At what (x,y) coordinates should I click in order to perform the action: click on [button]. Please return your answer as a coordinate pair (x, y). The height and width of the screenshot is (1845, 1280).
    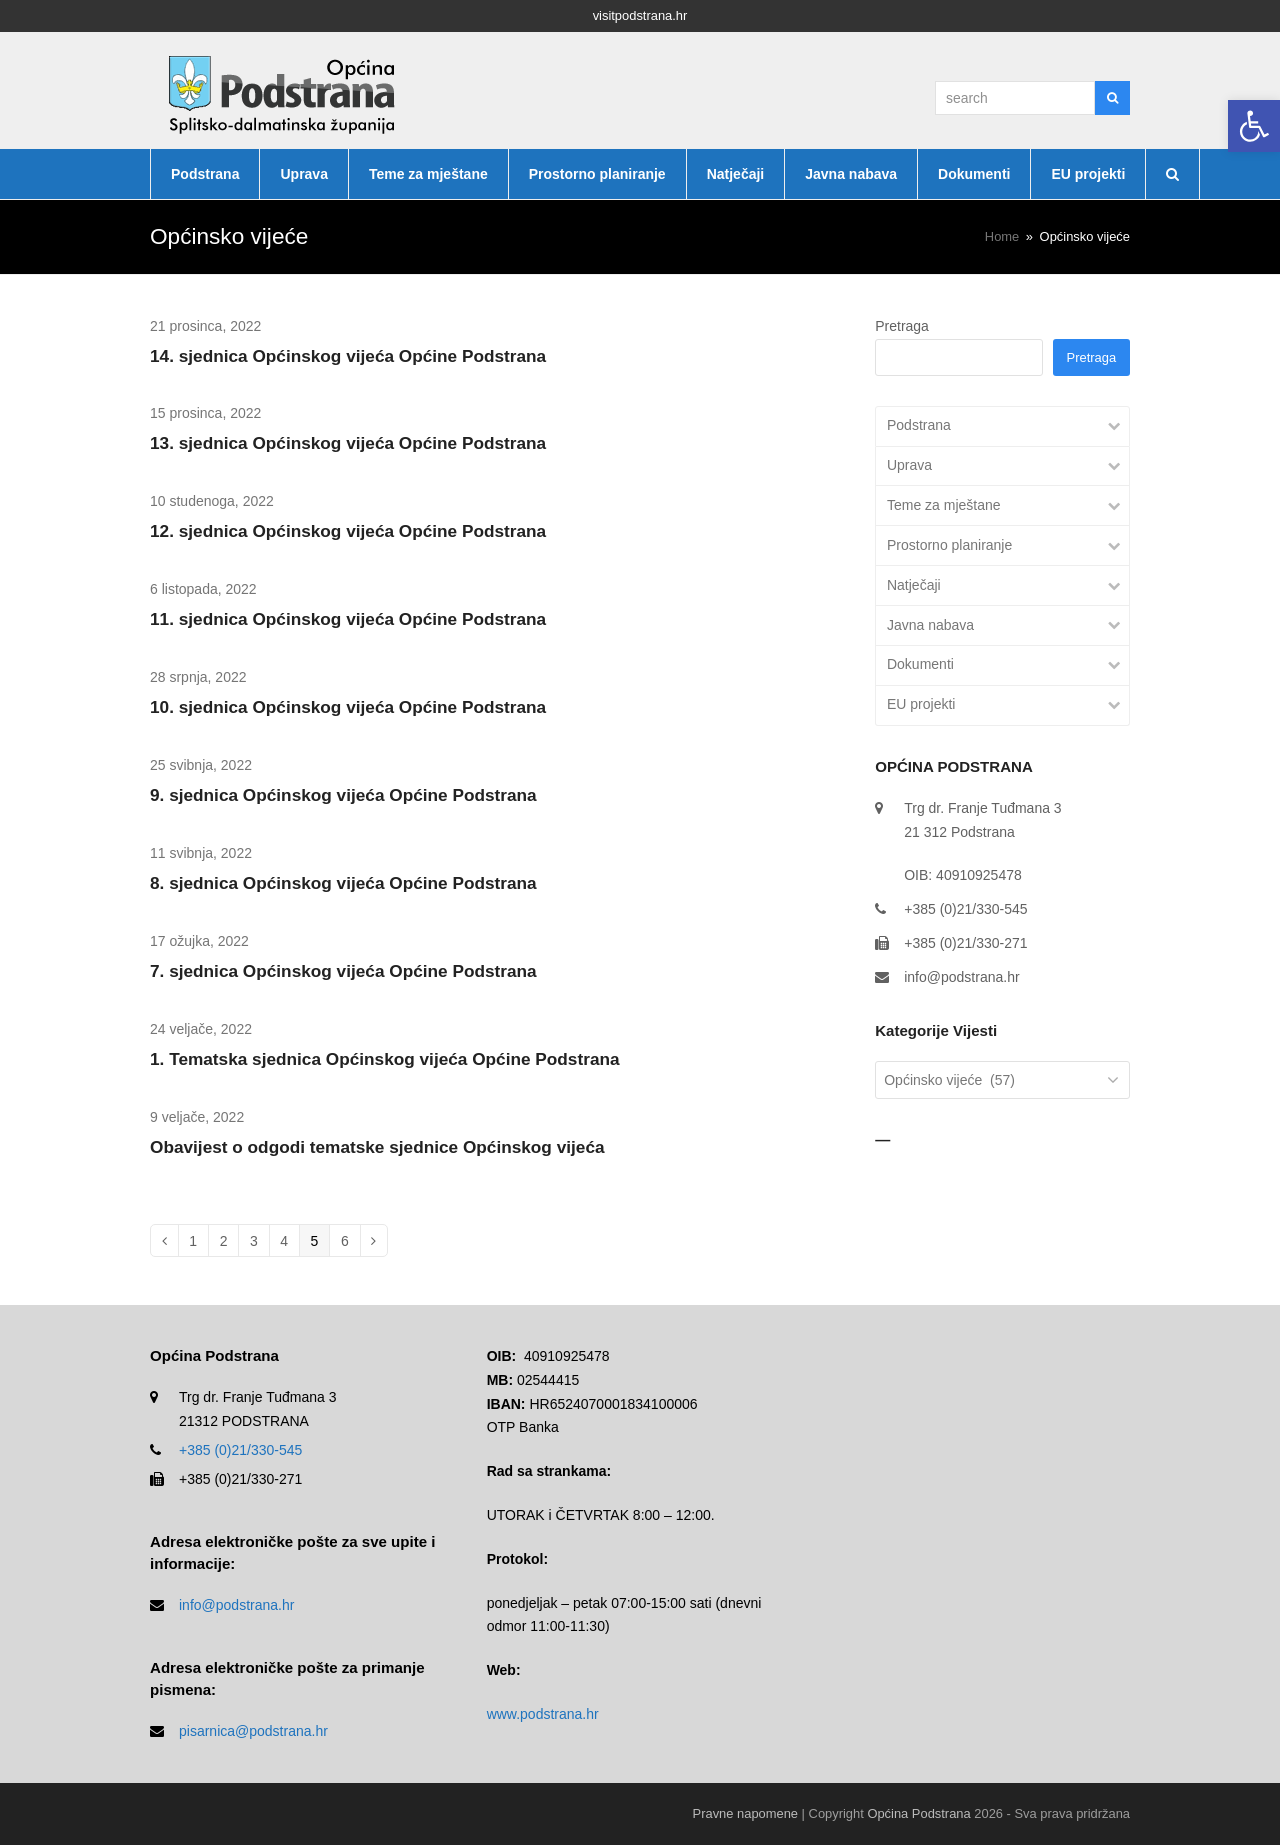
    Looking at the image, I should click on (1254, 126).